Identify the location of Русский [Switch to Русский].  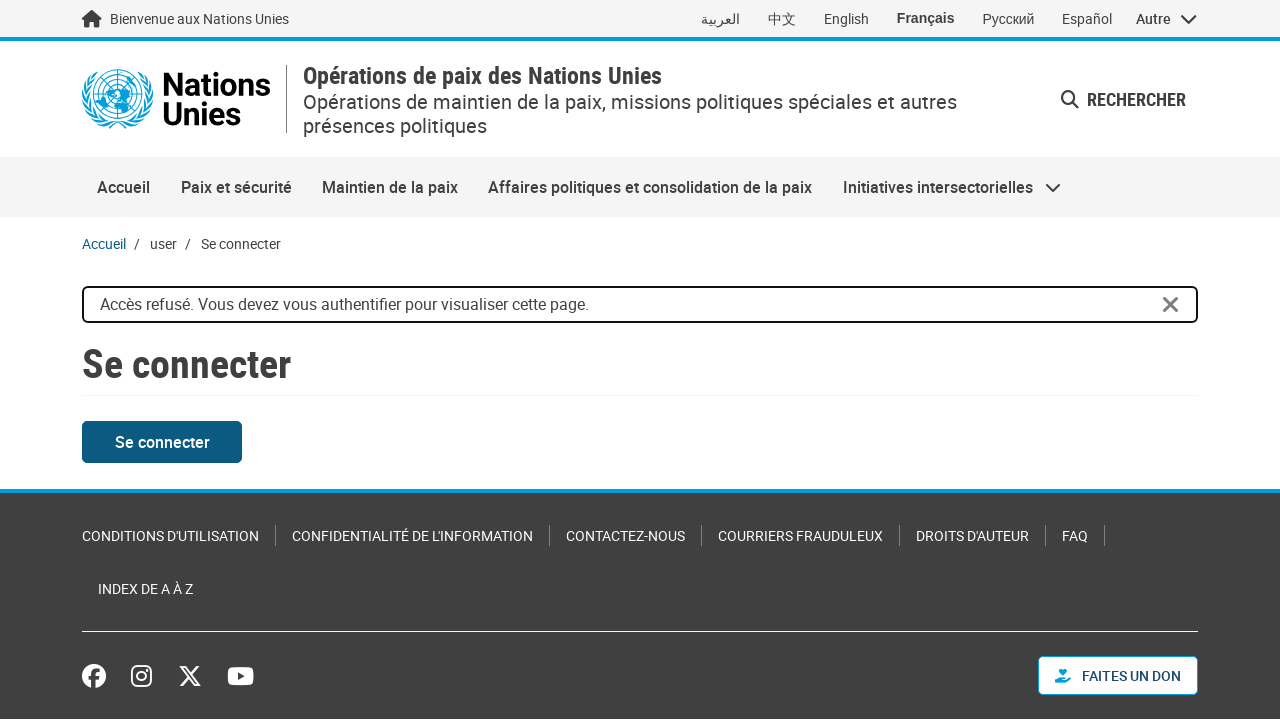
(1008, 18).